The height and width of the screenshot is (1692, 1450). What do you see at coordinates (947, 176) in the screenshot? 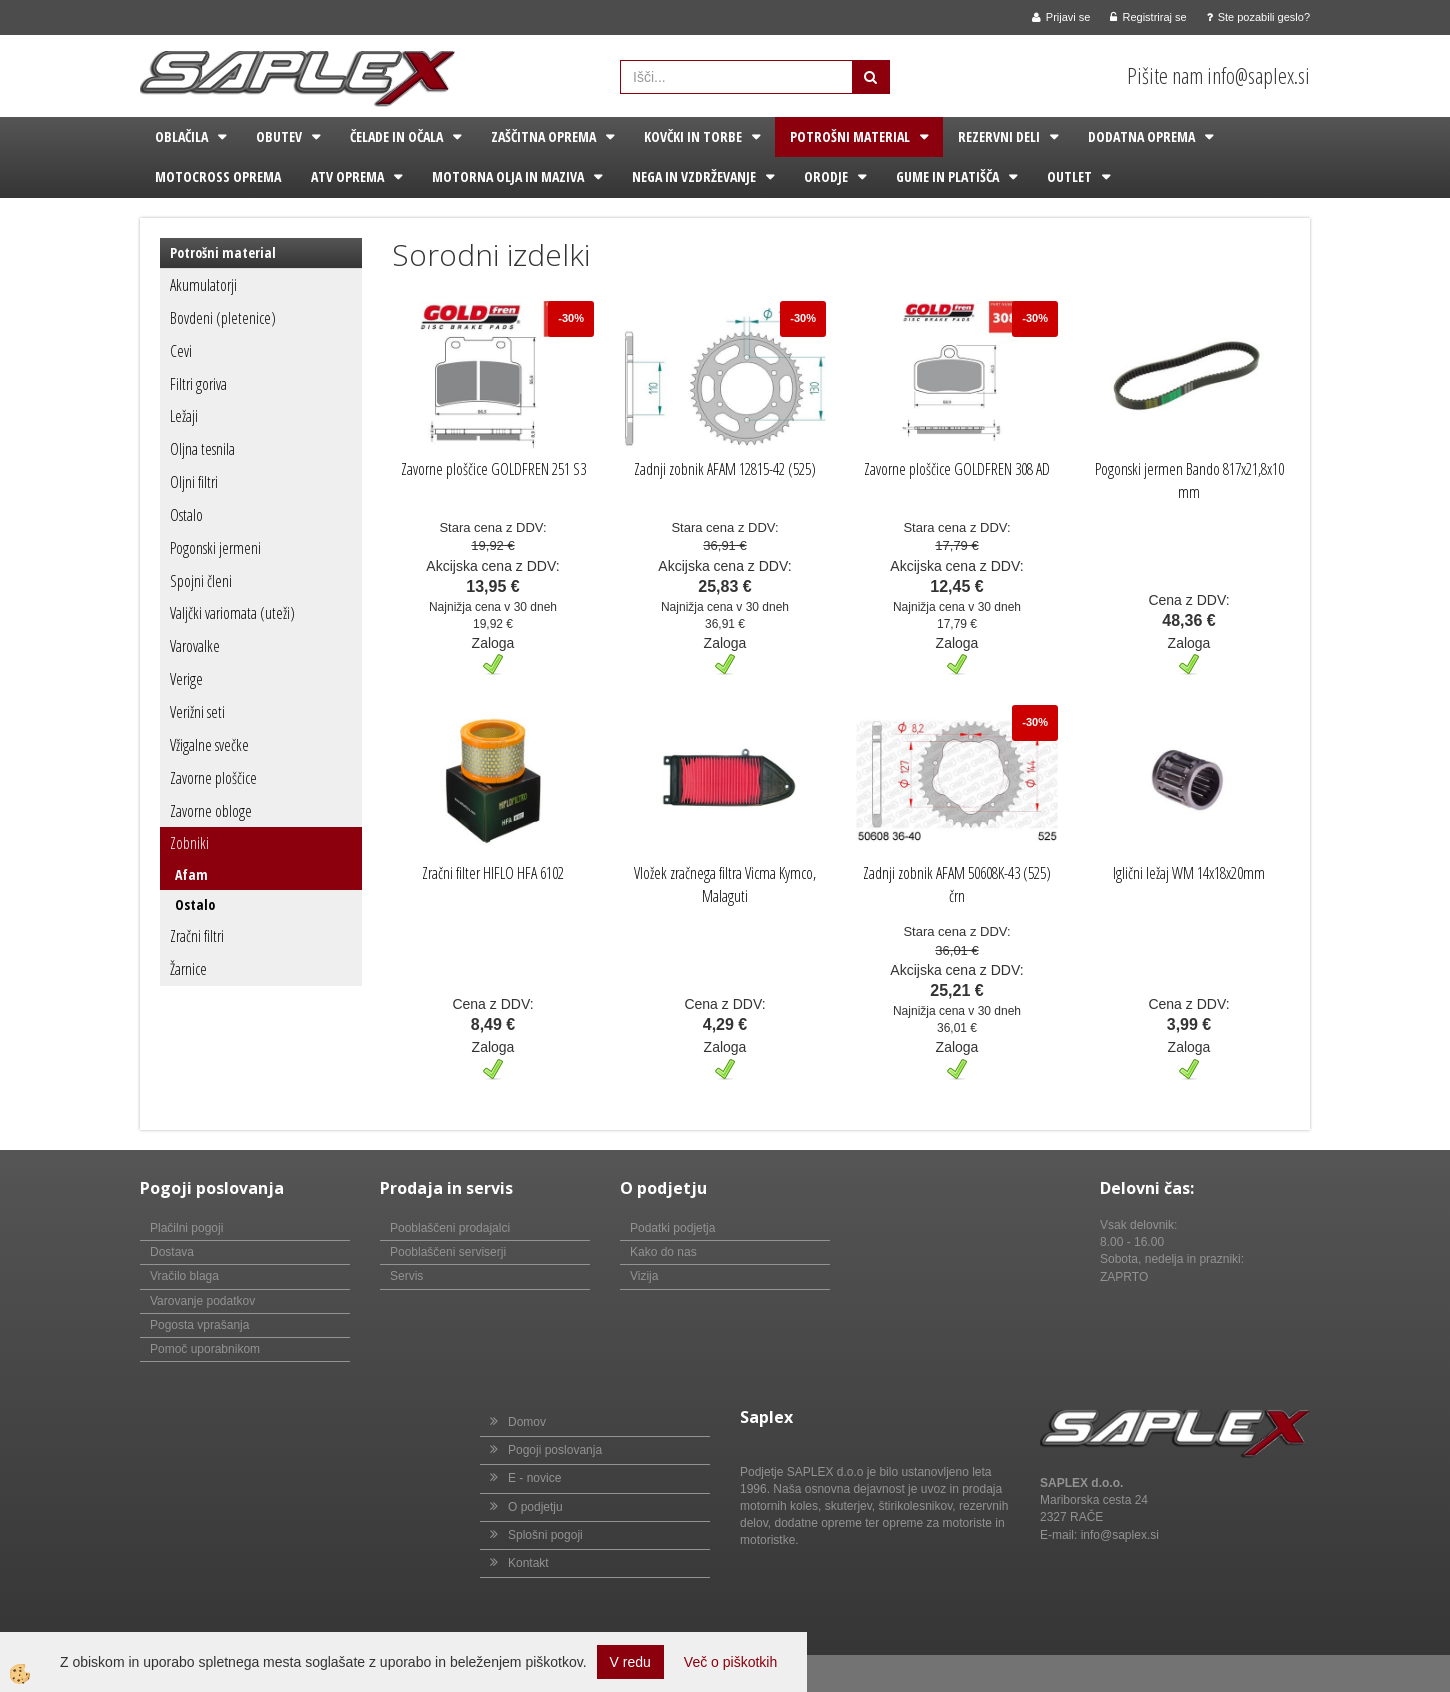
I see `Gume in platišča` at bounding box center [947, 176].